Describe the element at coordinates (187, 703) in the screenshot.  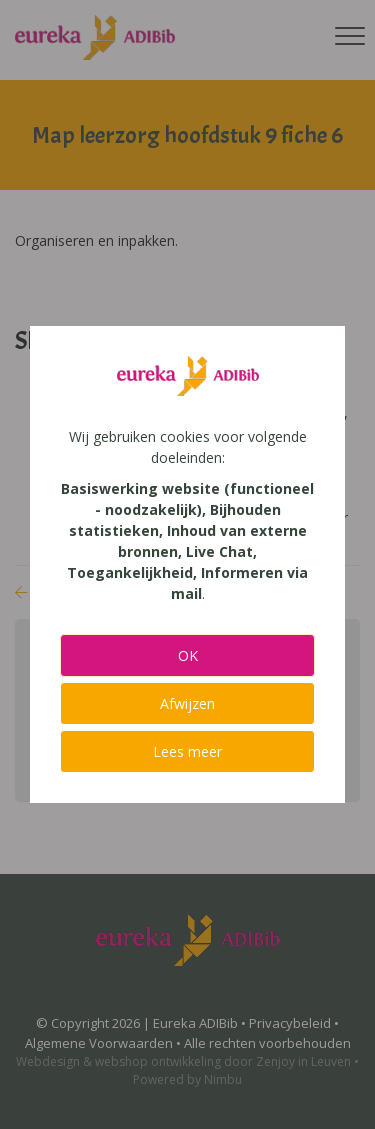
I see `Afwijzen` at that location.